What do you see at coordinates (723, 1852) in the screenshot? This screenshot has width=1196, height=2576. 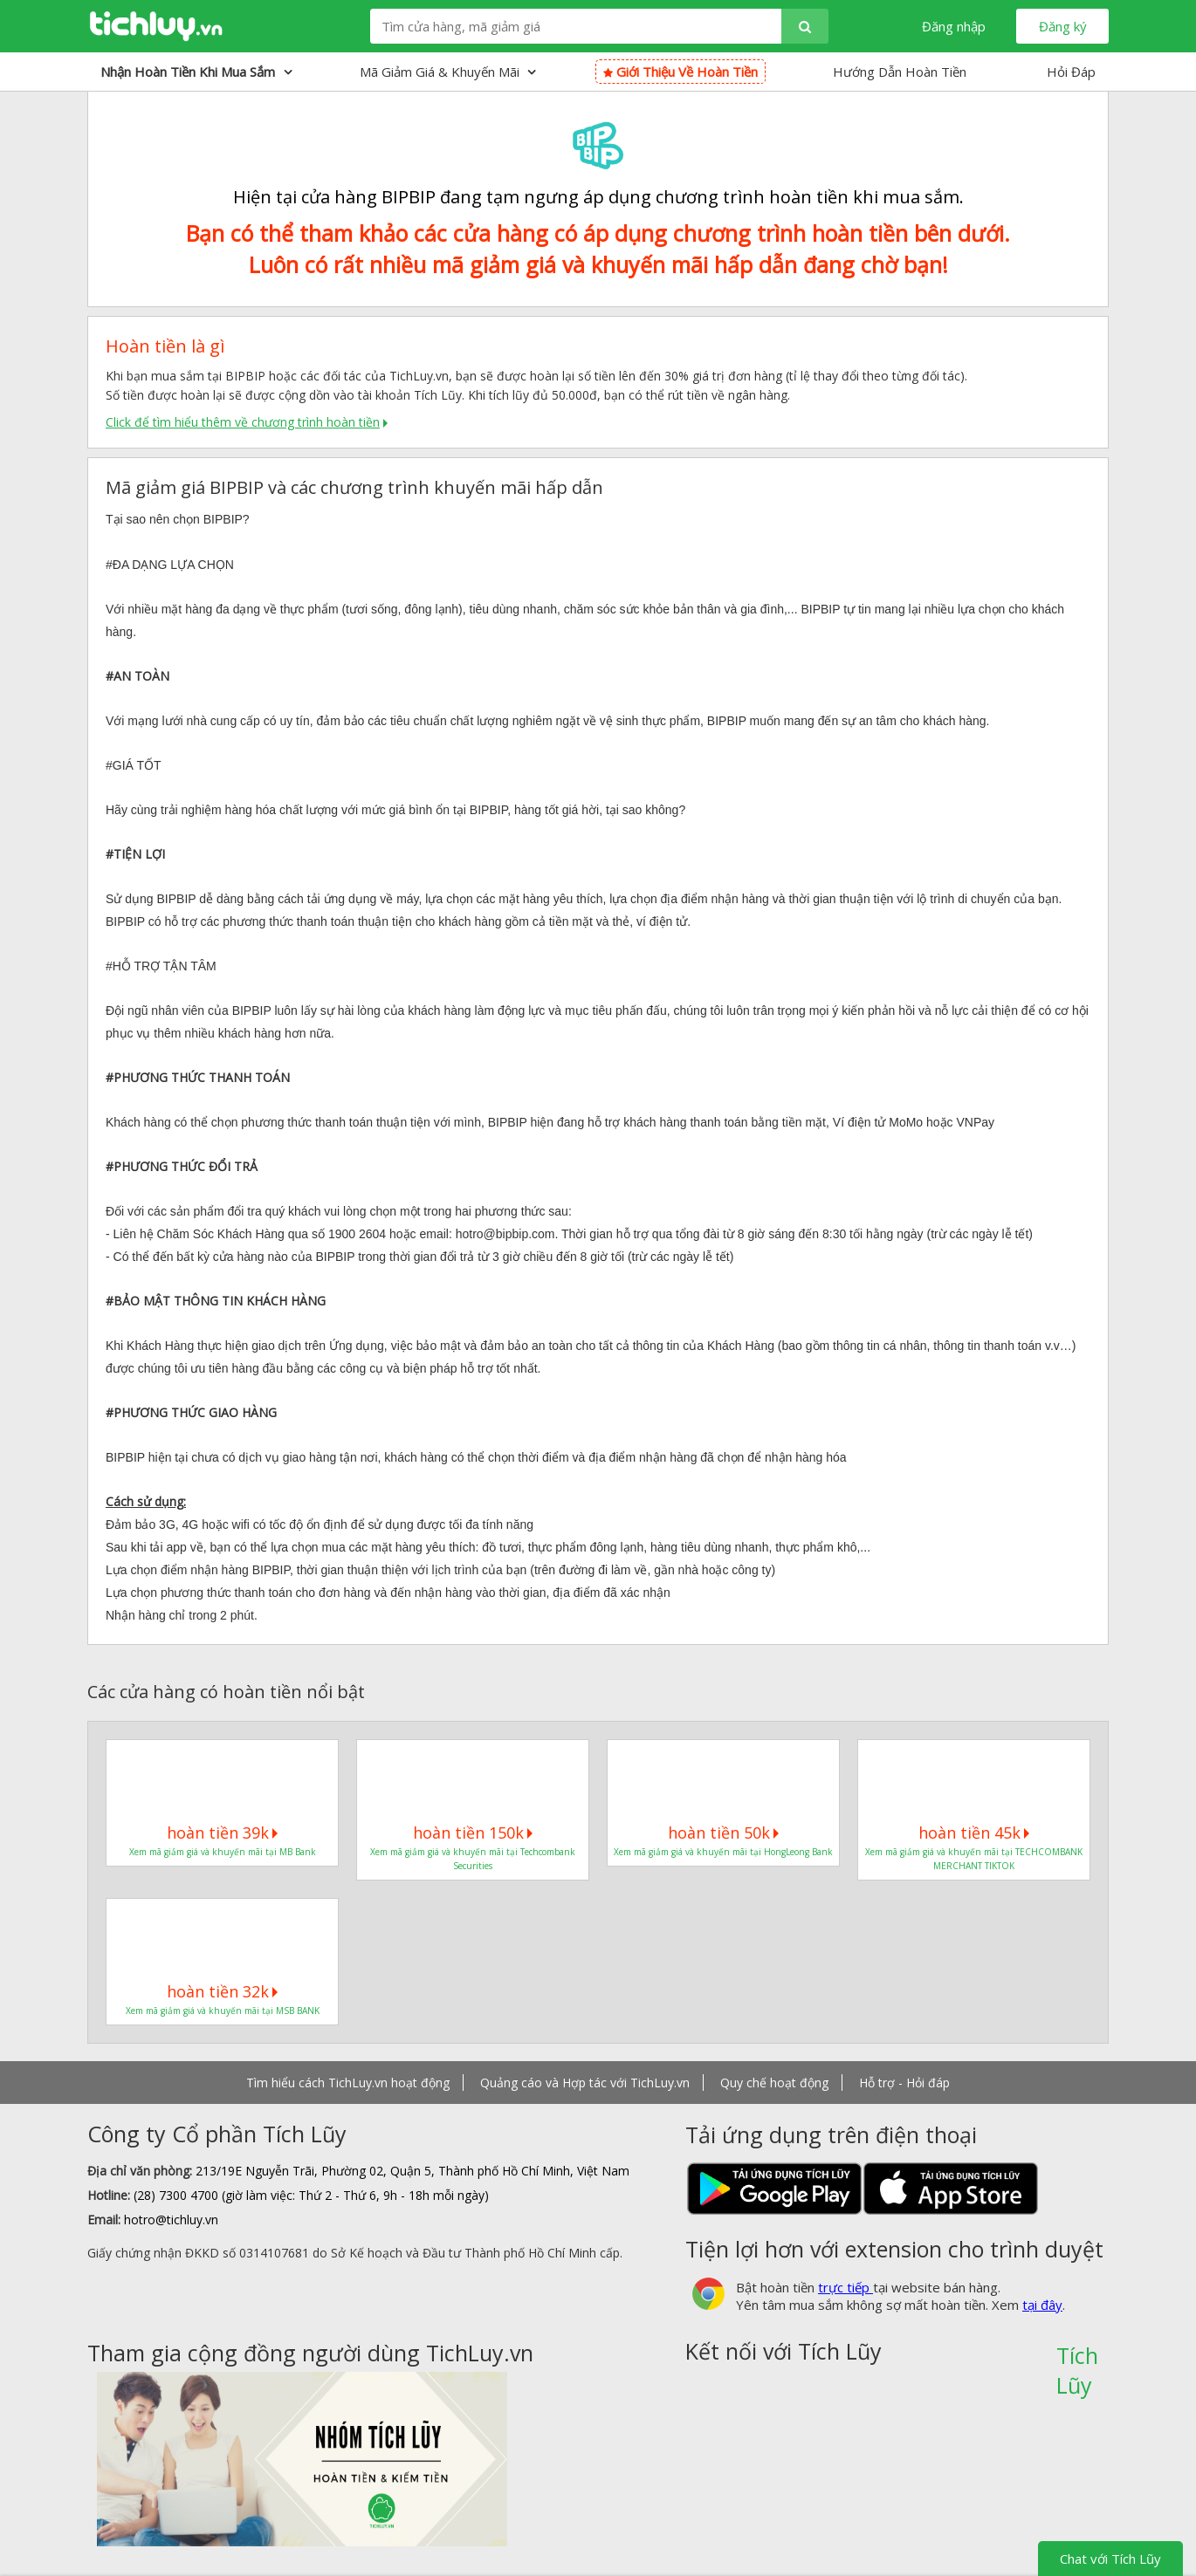 I see `Xem mã giảm giá và khuyến mãi tại HongLeong Bank` at bounding box center [723, 1852].